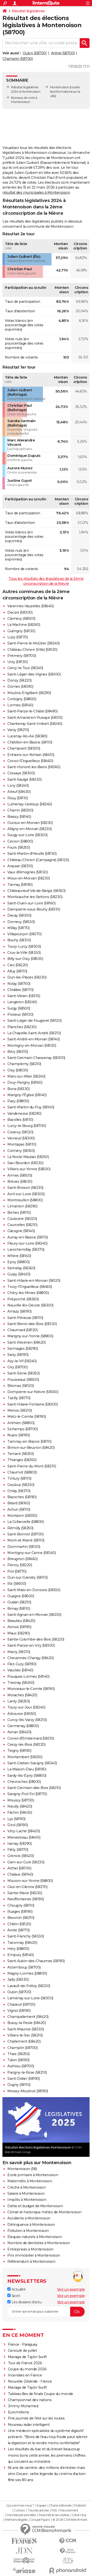 The image size is (92, 2576). I want to click on Arzembouy (58700), so click(24, 1967).